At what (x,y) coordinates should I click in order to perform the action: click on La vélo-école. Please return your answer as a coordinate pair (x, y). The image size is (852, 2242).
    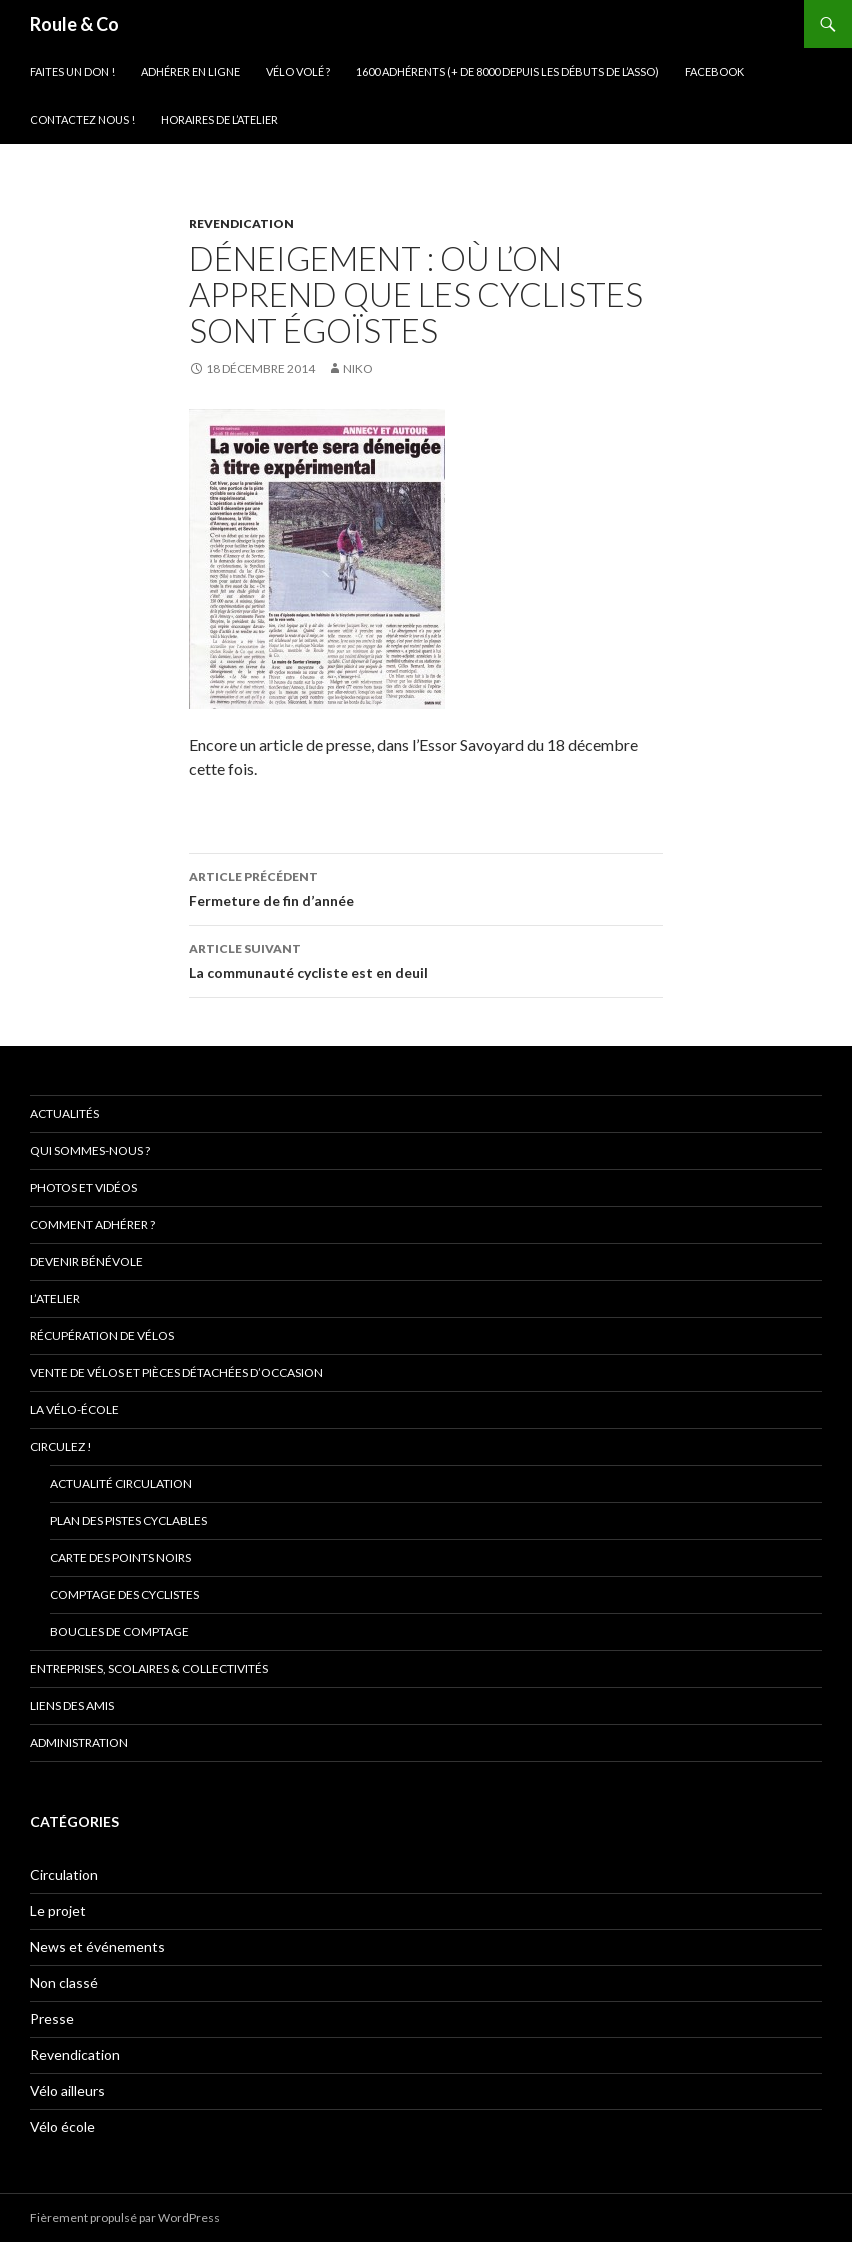
    Looking at the image, I should click on (74, 1409).